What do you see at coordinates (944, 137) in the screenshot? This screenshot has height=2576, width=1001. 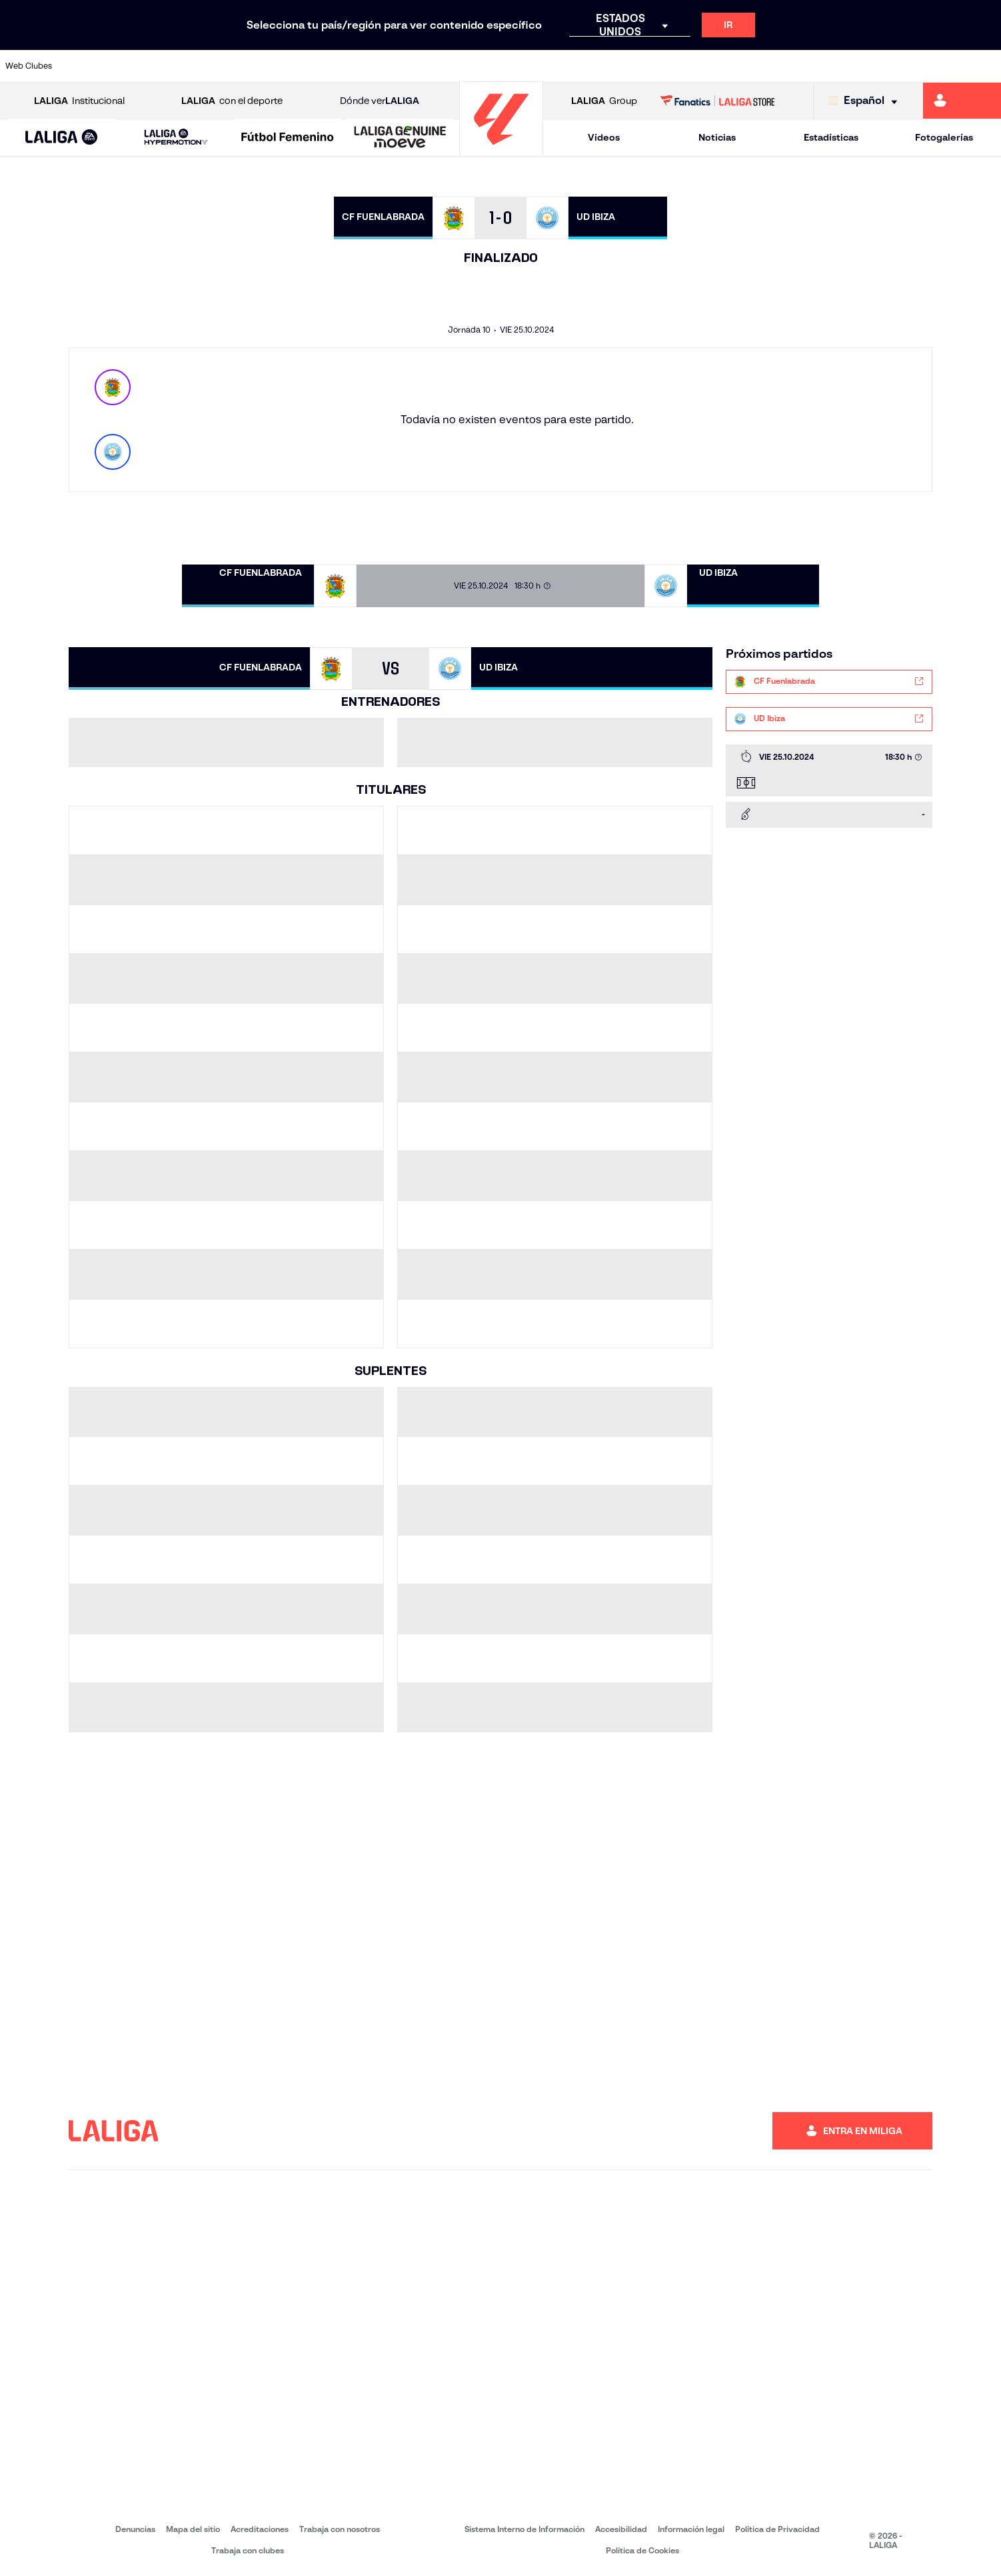 I see `Fotogalerías` at bounding box center [944, 137].